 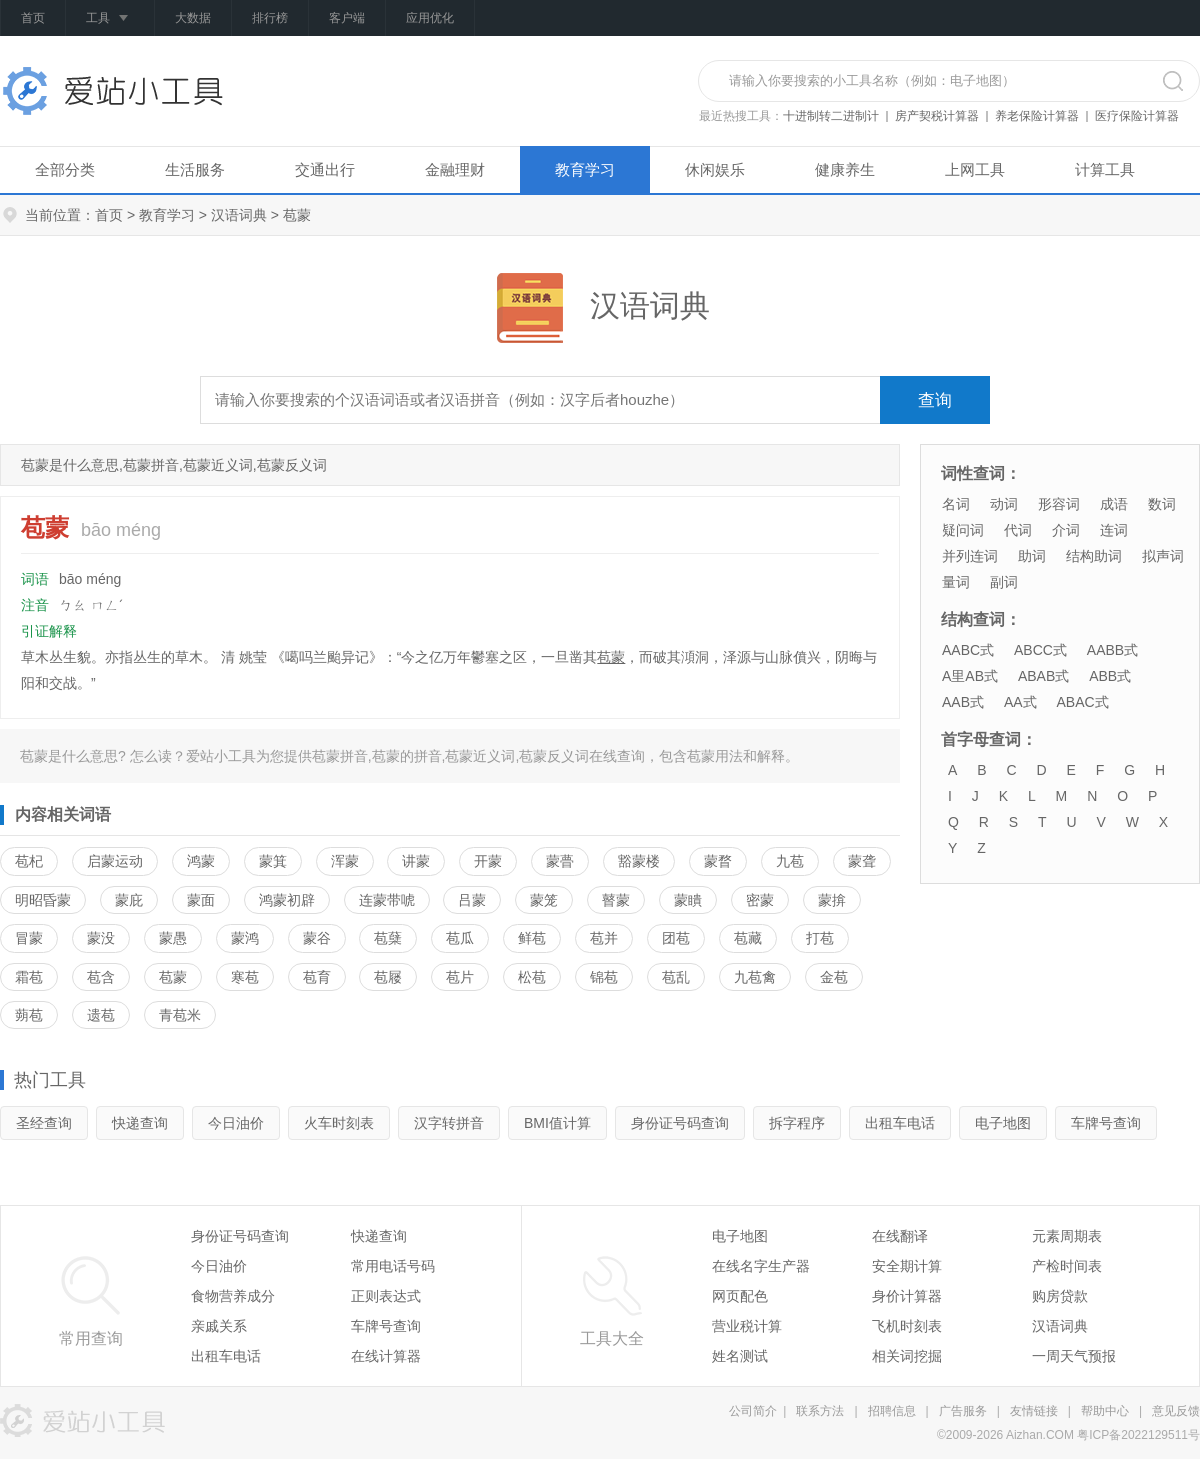 What do you see at coordinates (1114, 504) in the screenshot?
I see `成语` at bounding box center [1114, 504].